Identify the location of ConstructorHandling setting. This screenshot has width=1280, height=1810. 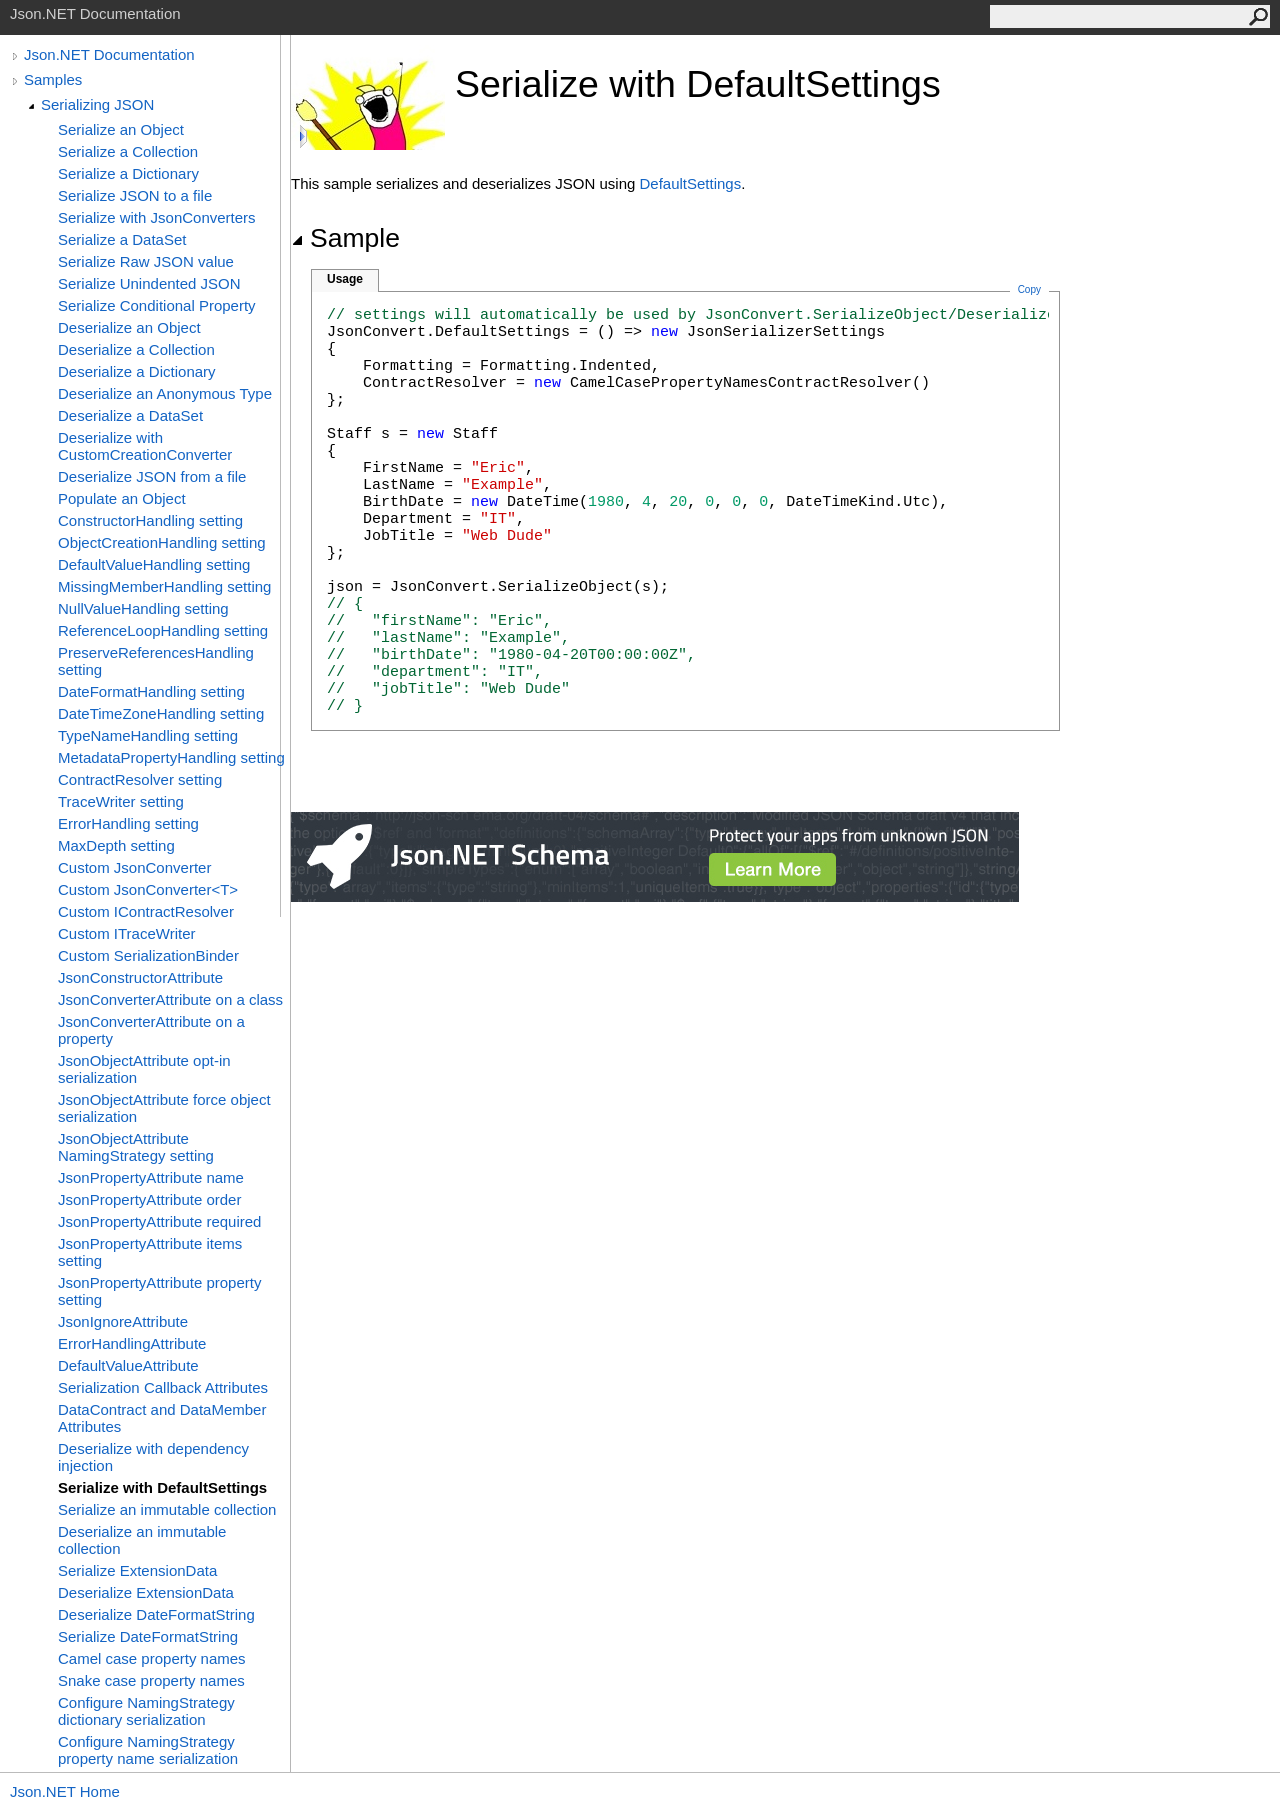
(150, 520).